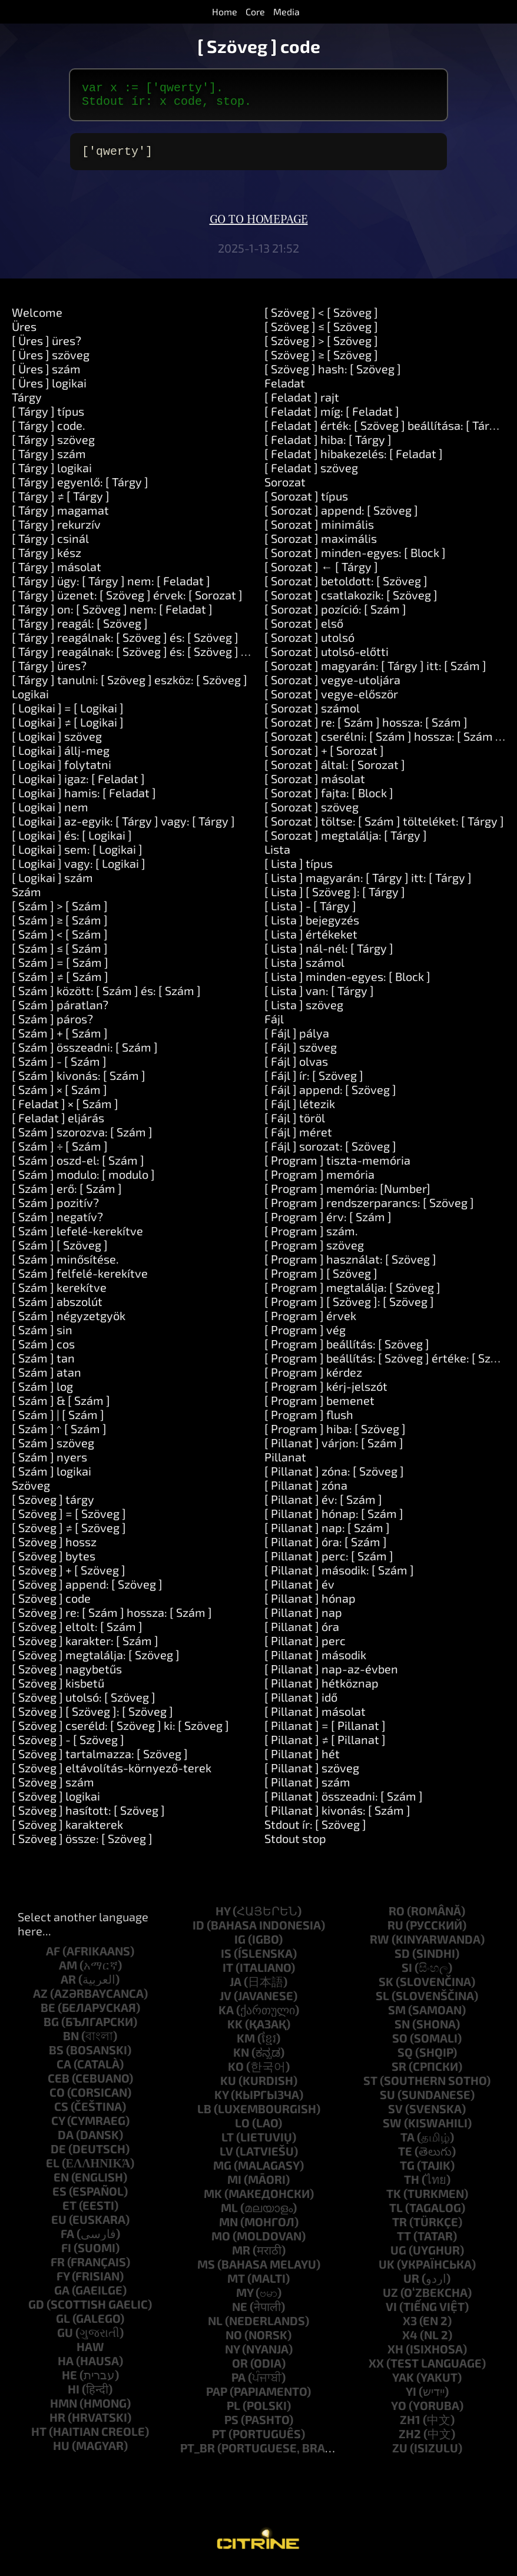 This screenshot has height=2576, width=517. What do you see at coordinates (61, 503) in the screenshot?
I see `[ Tárgy ] ≠ [ Tárgy ]` at bounding box center [61, 503].